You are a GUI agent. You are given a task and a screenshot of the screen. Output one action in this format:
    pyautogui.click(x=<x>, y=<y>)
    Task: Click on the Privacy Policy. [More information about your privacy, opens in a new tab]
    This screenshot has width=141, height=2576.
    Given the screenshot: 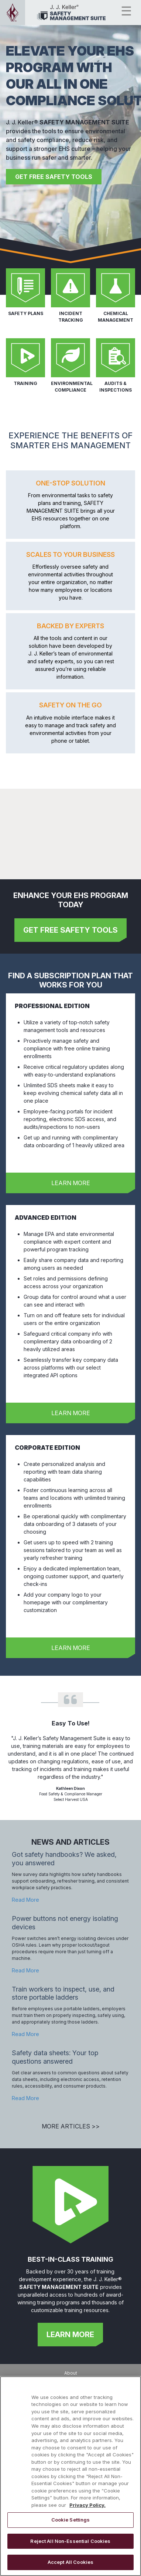 What is the action you would take?
    pyautogui.click(x=87, y=2505)
    